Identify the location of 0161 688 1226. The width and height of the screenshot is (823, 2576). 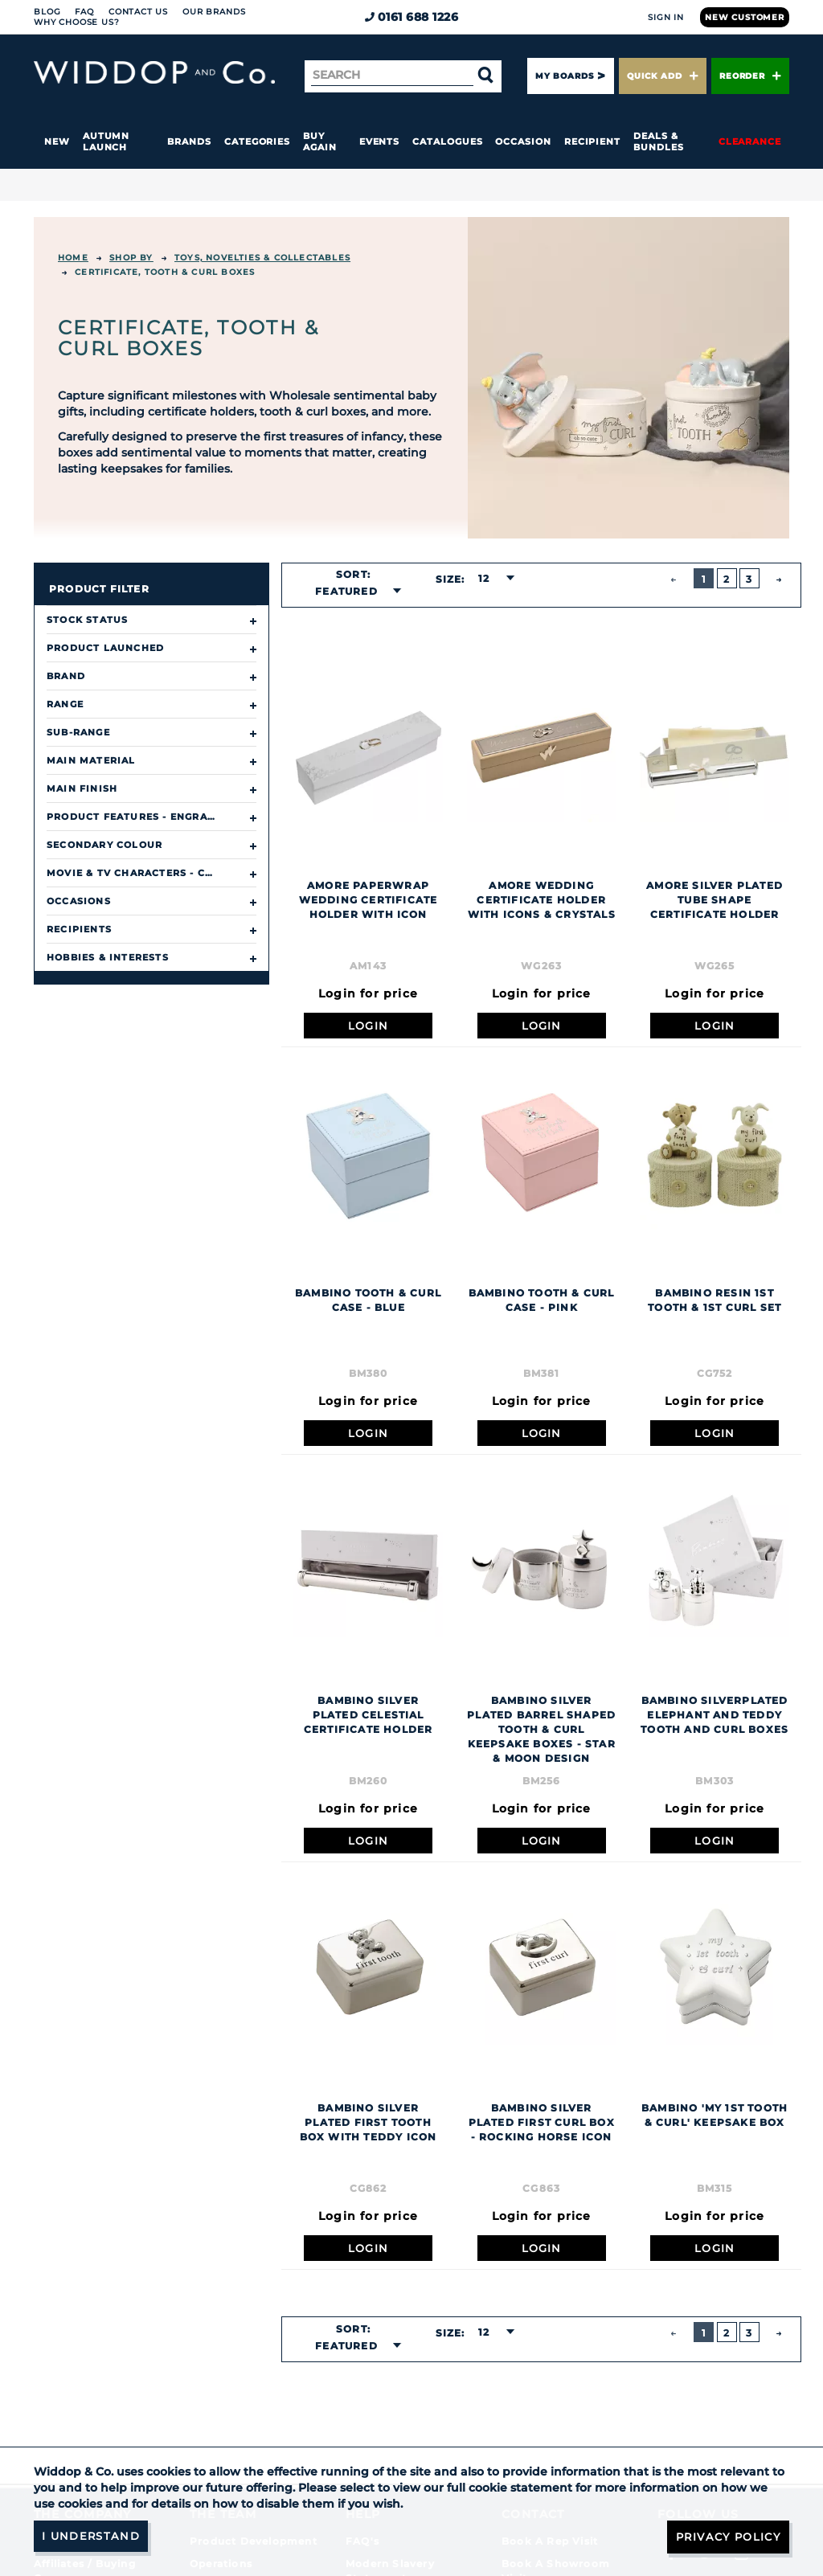
(412, 17).